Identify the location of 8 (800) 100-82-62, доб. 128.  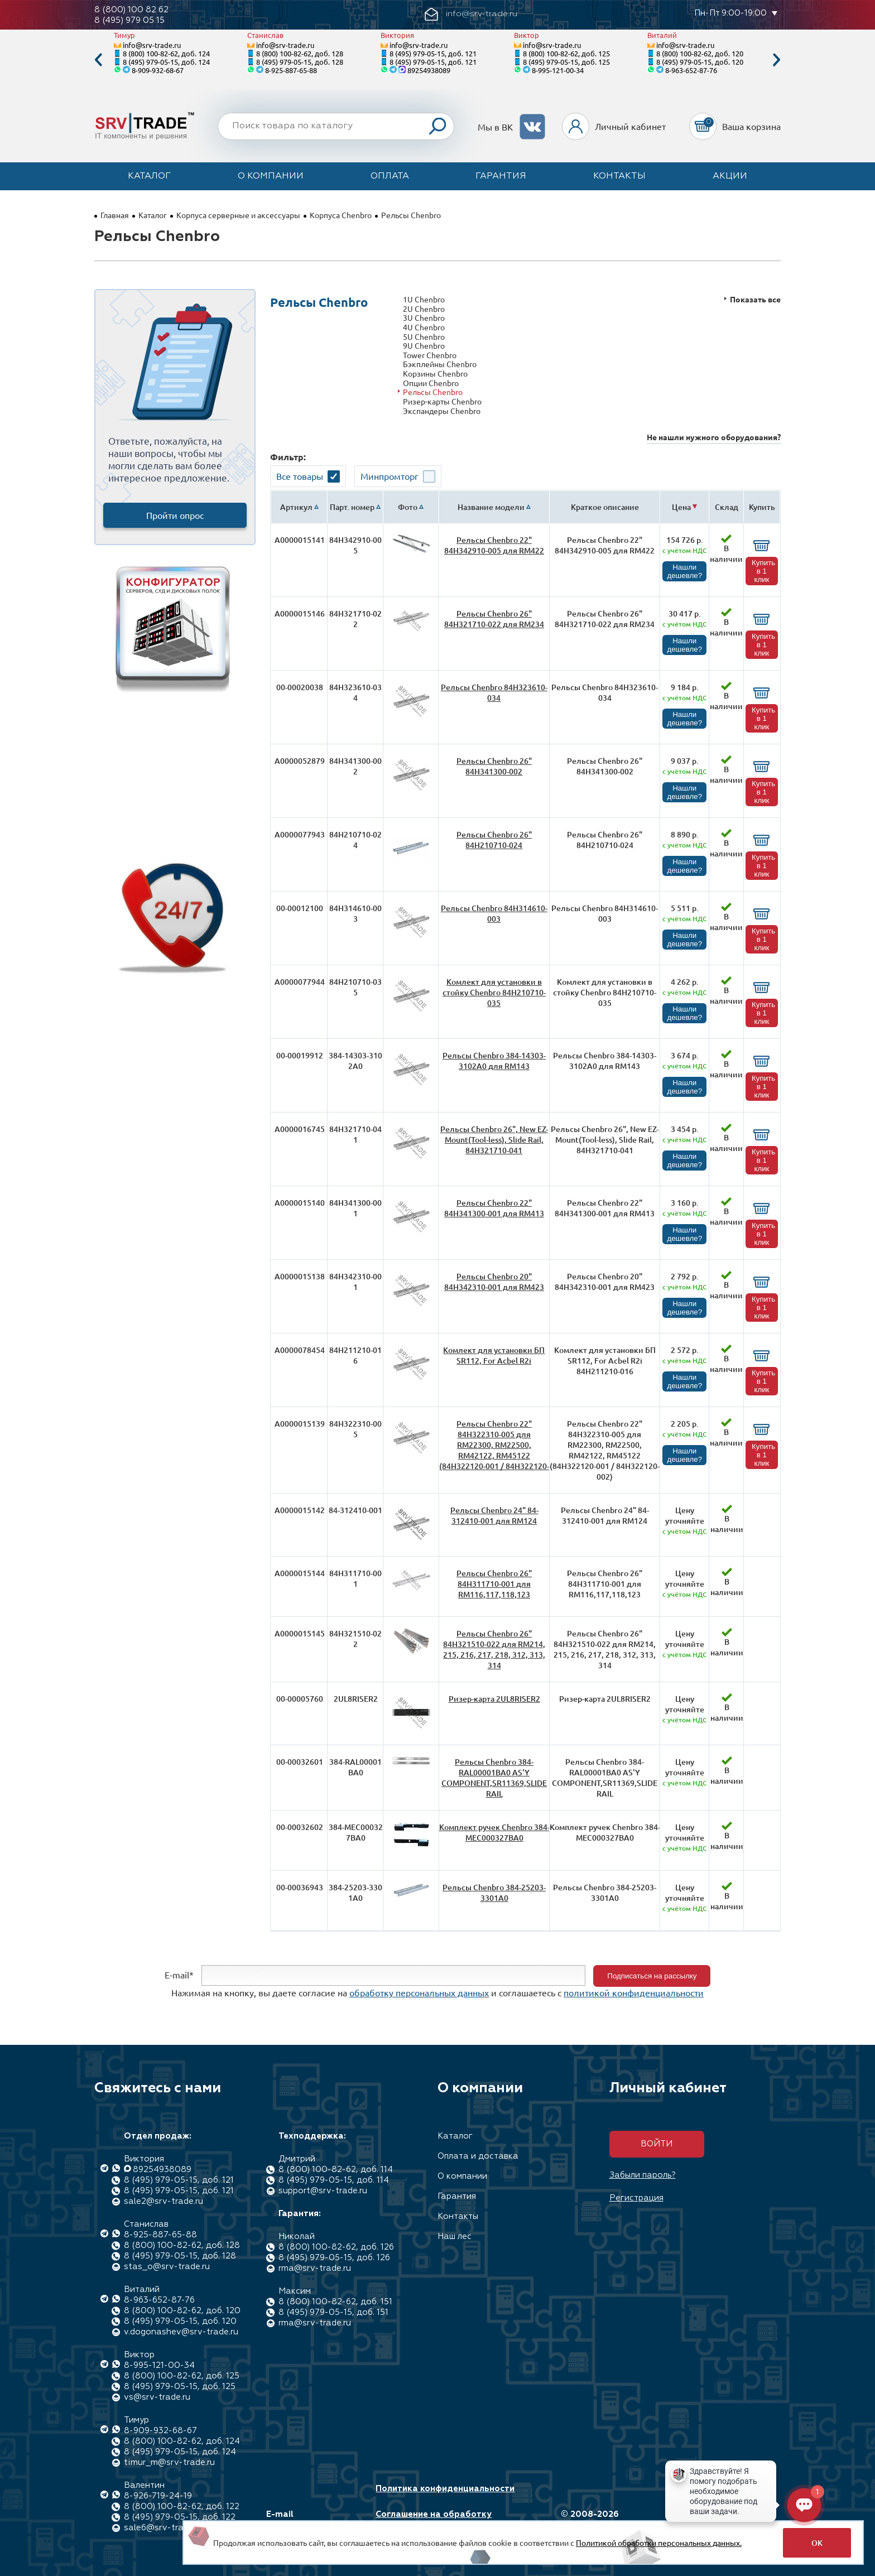
(299, 53).